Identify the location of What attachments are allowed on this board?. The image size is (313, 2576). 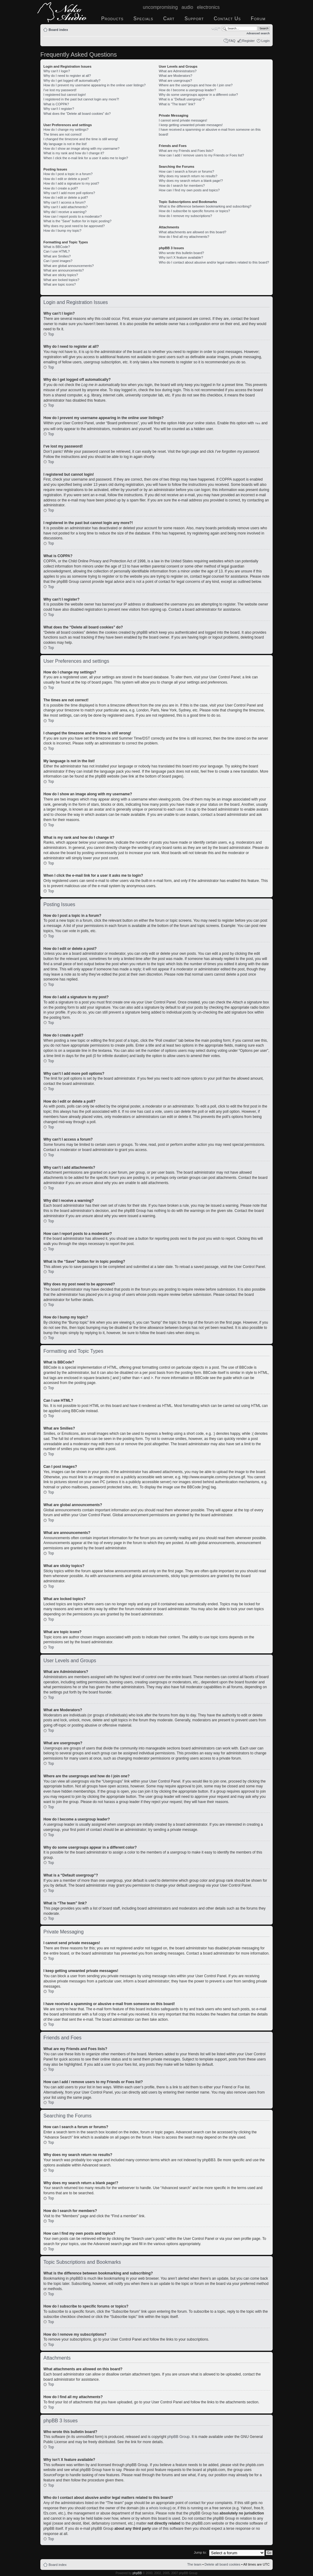
(192, 232).